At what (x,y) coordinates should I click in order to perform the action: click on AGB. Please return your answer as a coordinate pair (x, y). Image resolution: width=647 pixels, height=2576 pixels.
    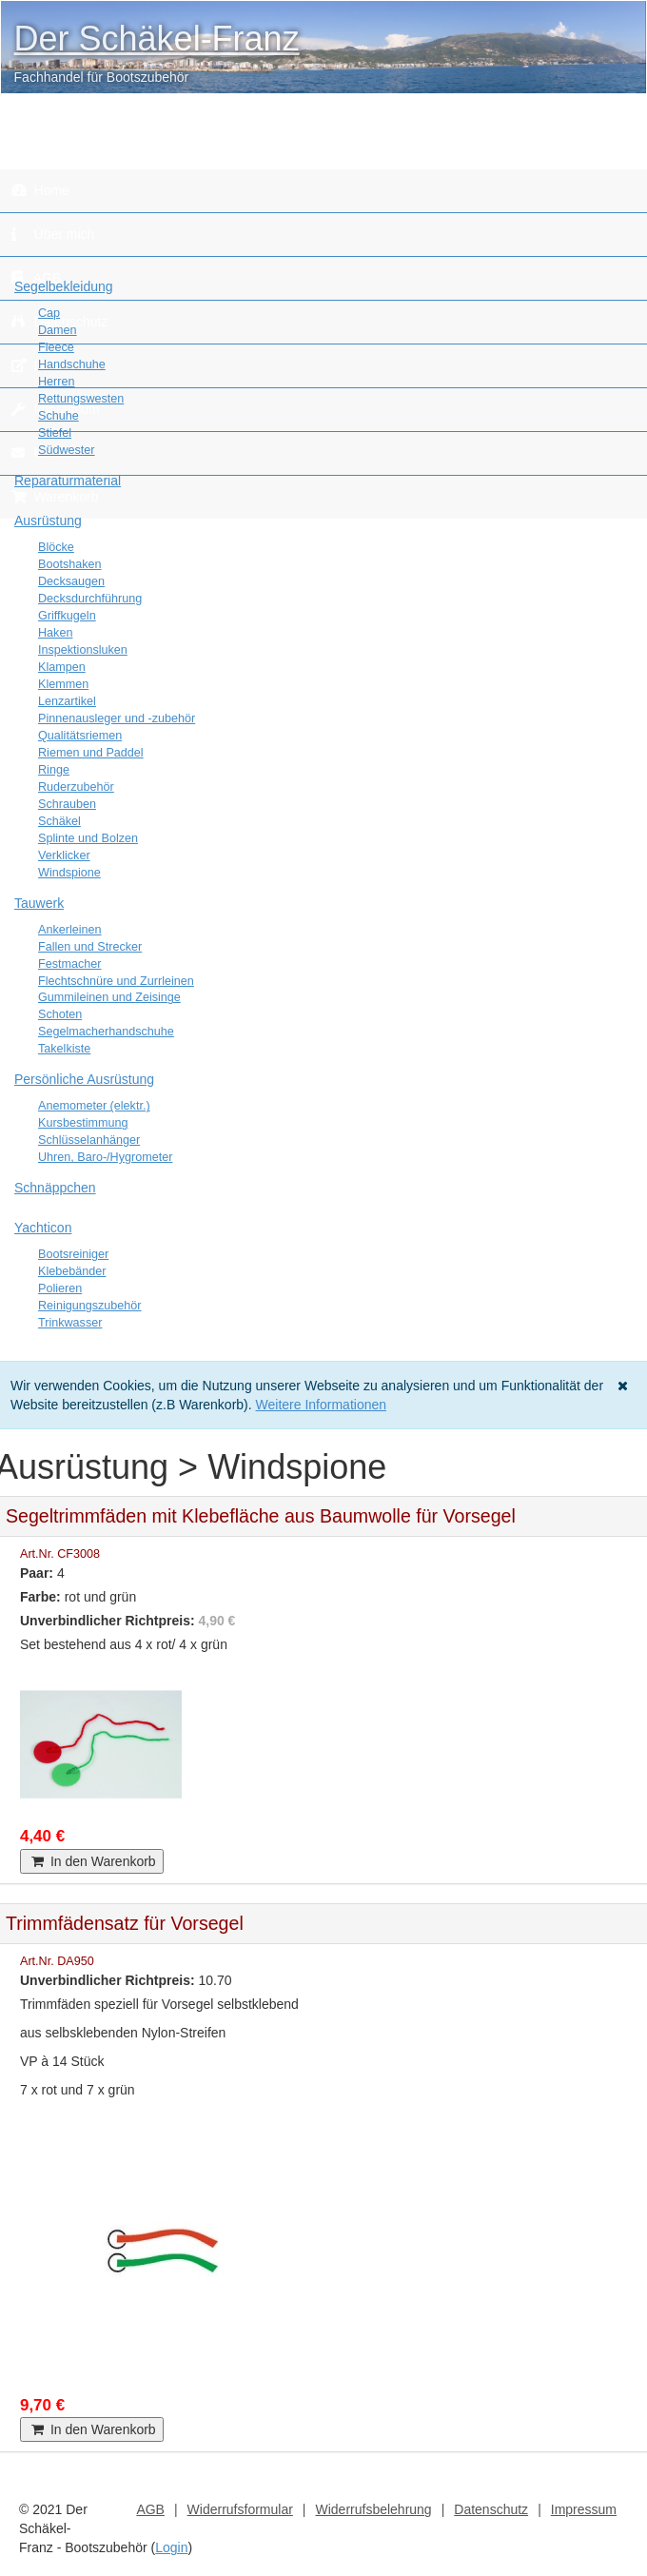
    Looking at the image, I should click on (150, 2509).